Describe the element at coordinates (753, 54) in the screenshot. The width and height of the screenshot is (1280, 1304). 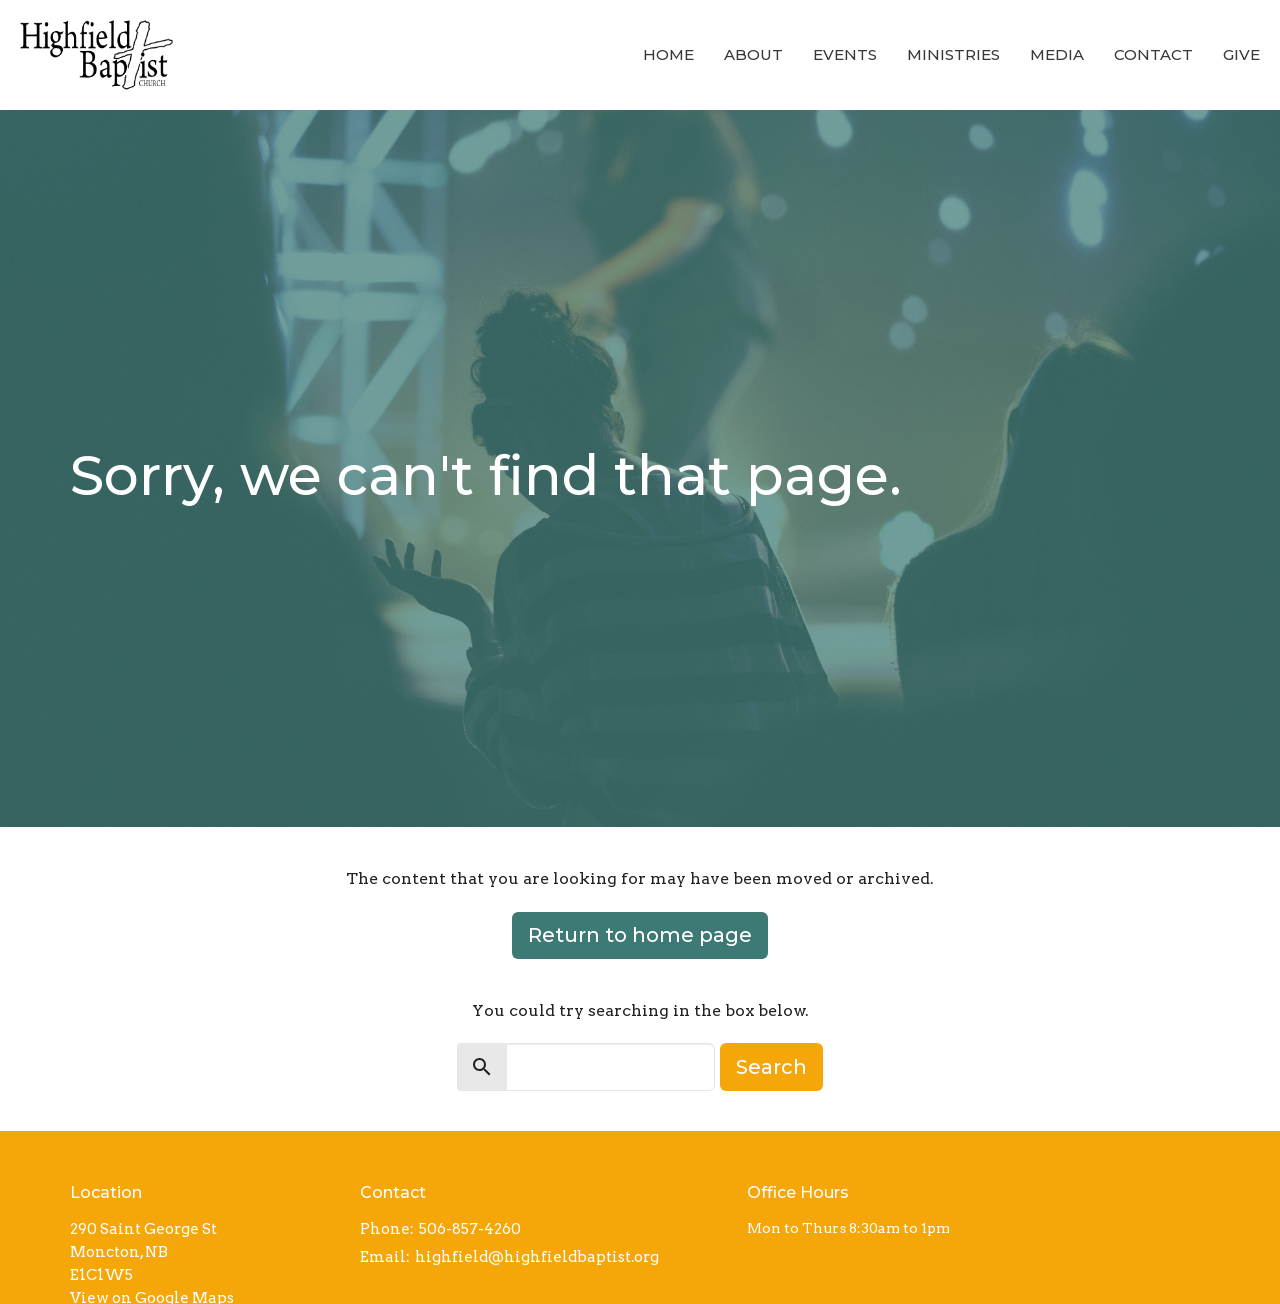
I see `About` at that location.